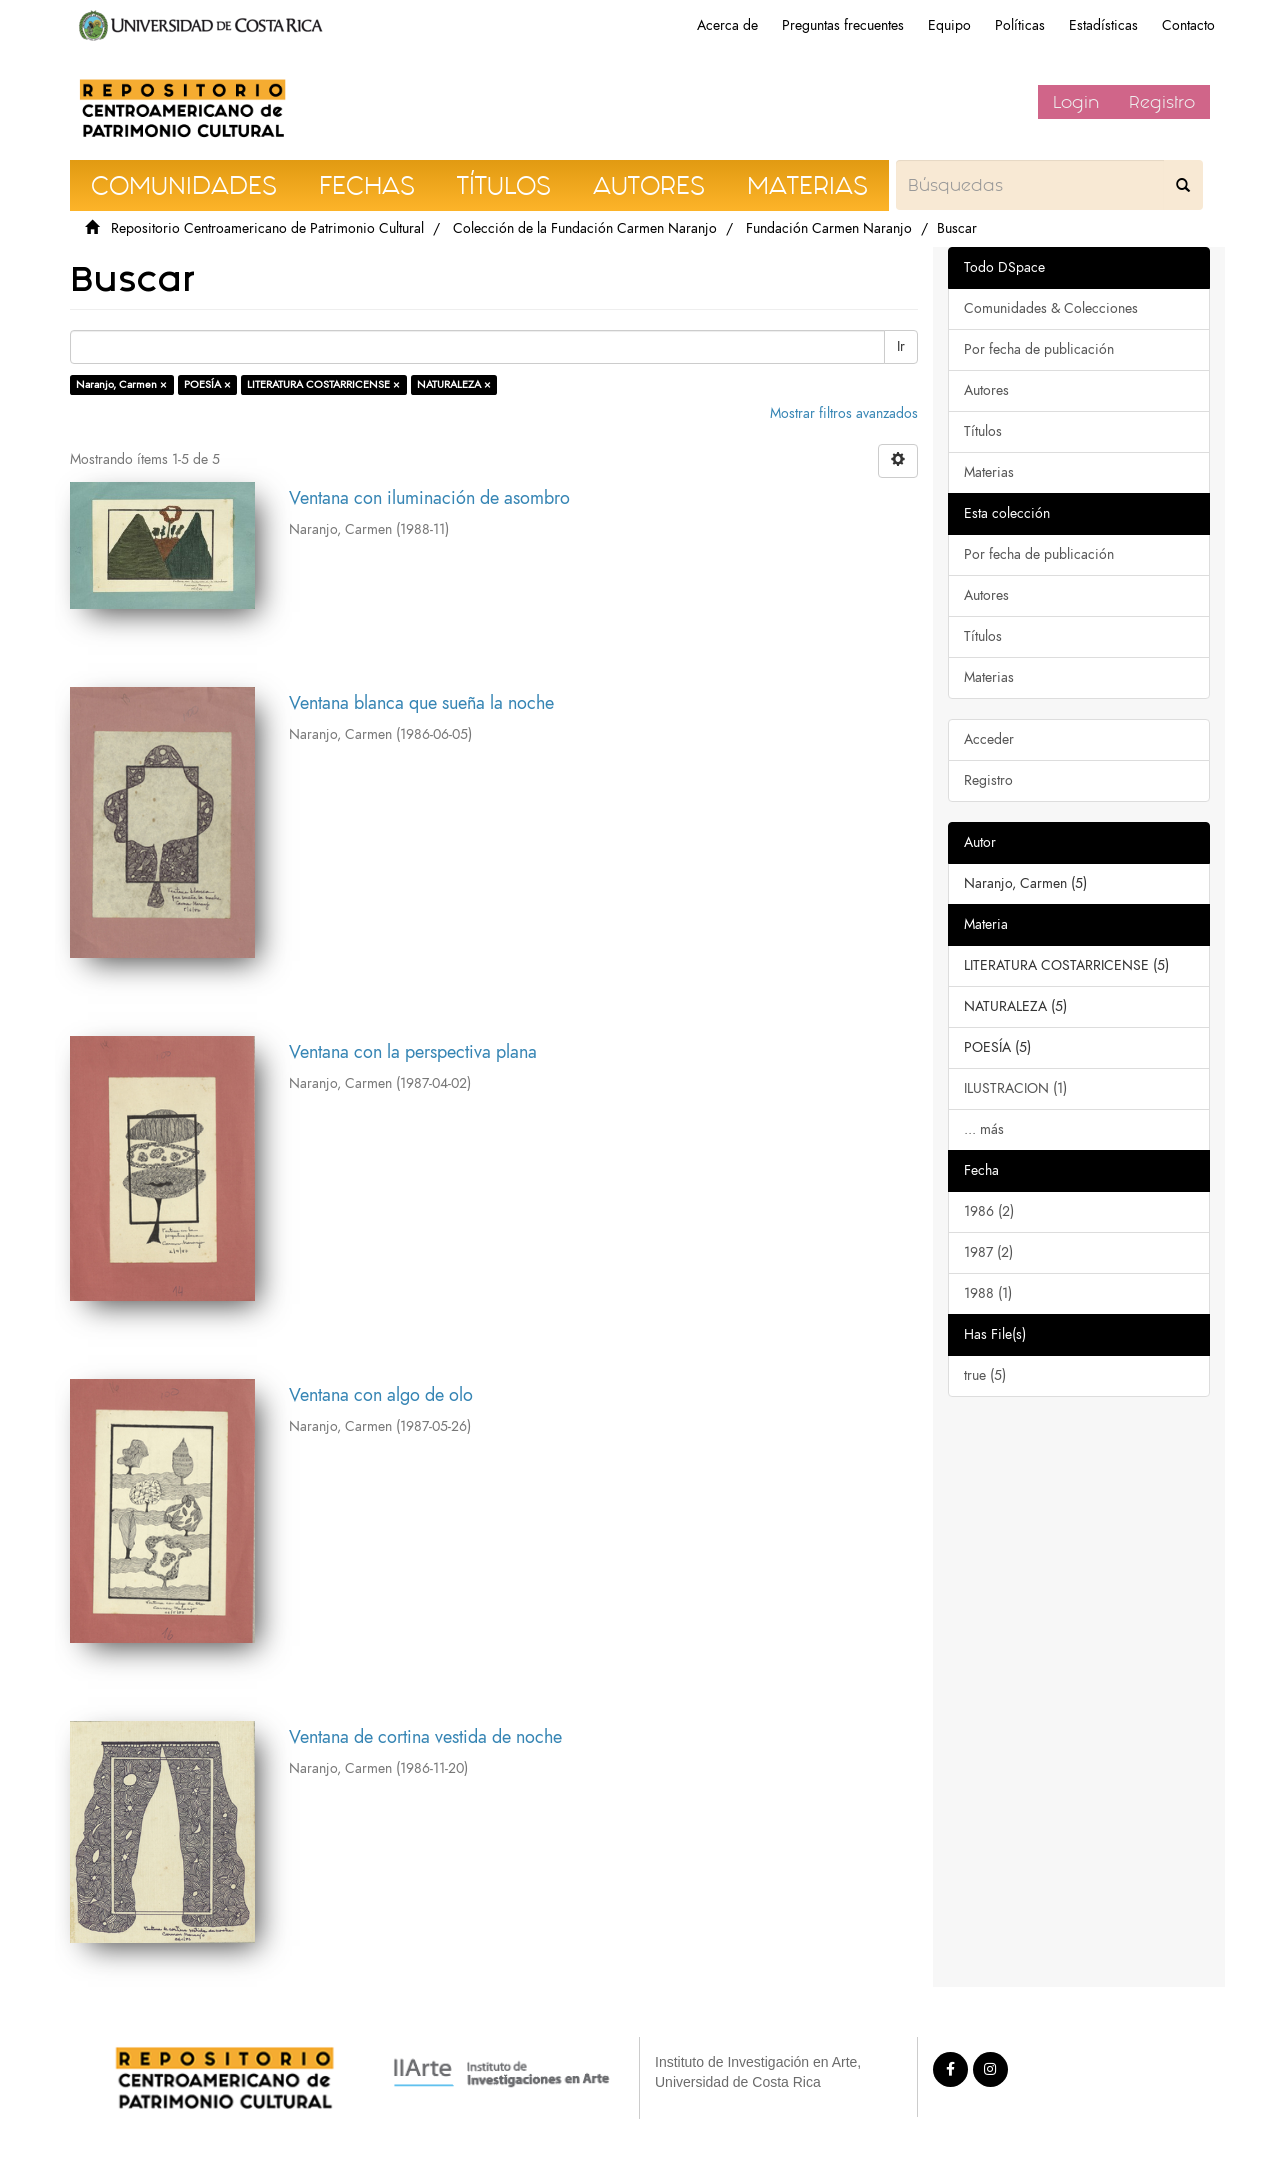 The height and width of the screenshot is (2169, 1280). I want to click on Ir, so click(901, 346).